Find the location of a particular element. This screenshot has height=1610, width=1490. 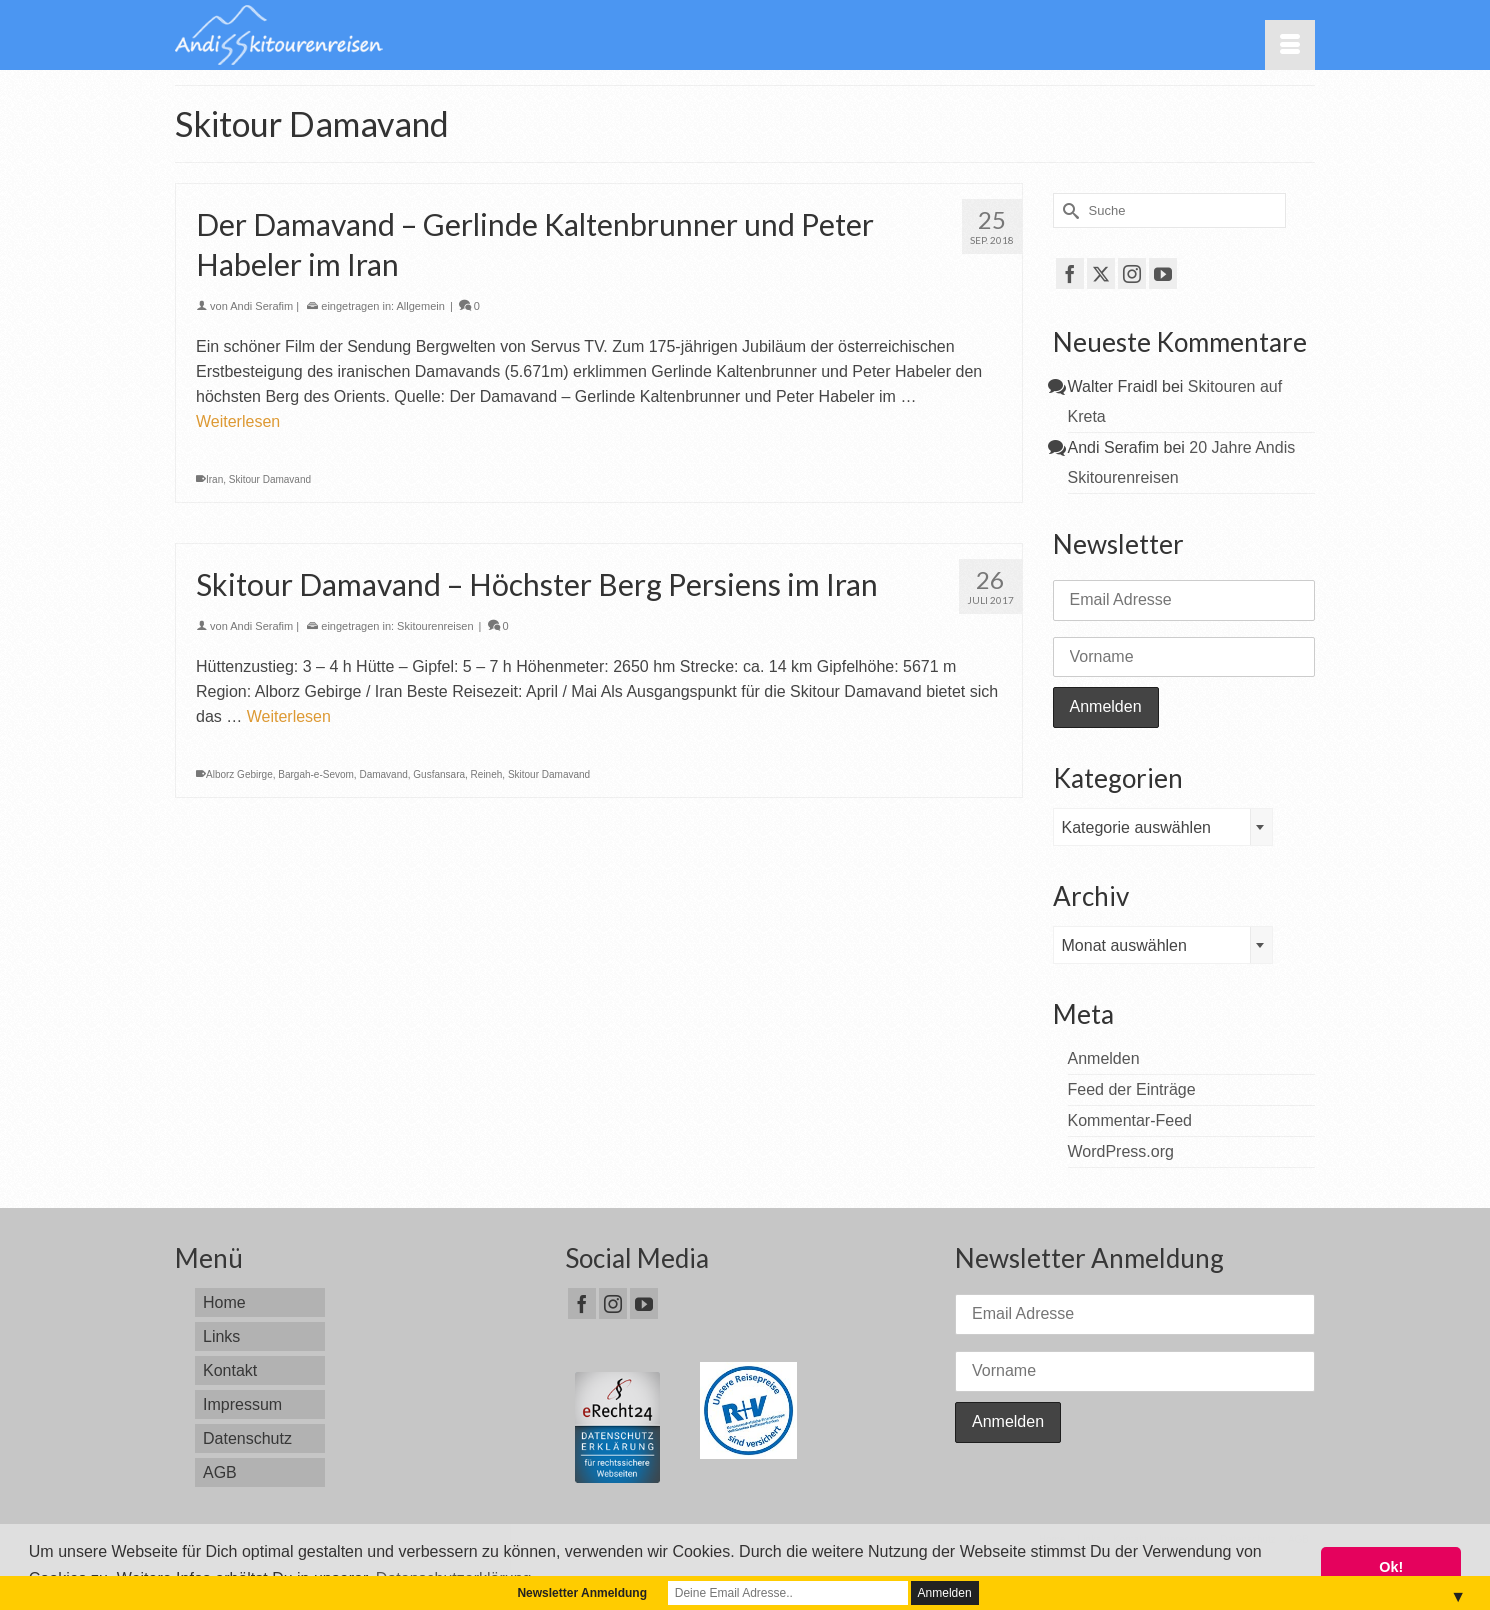

Kommentar-Feed is located at coordinates (1130, 1120).